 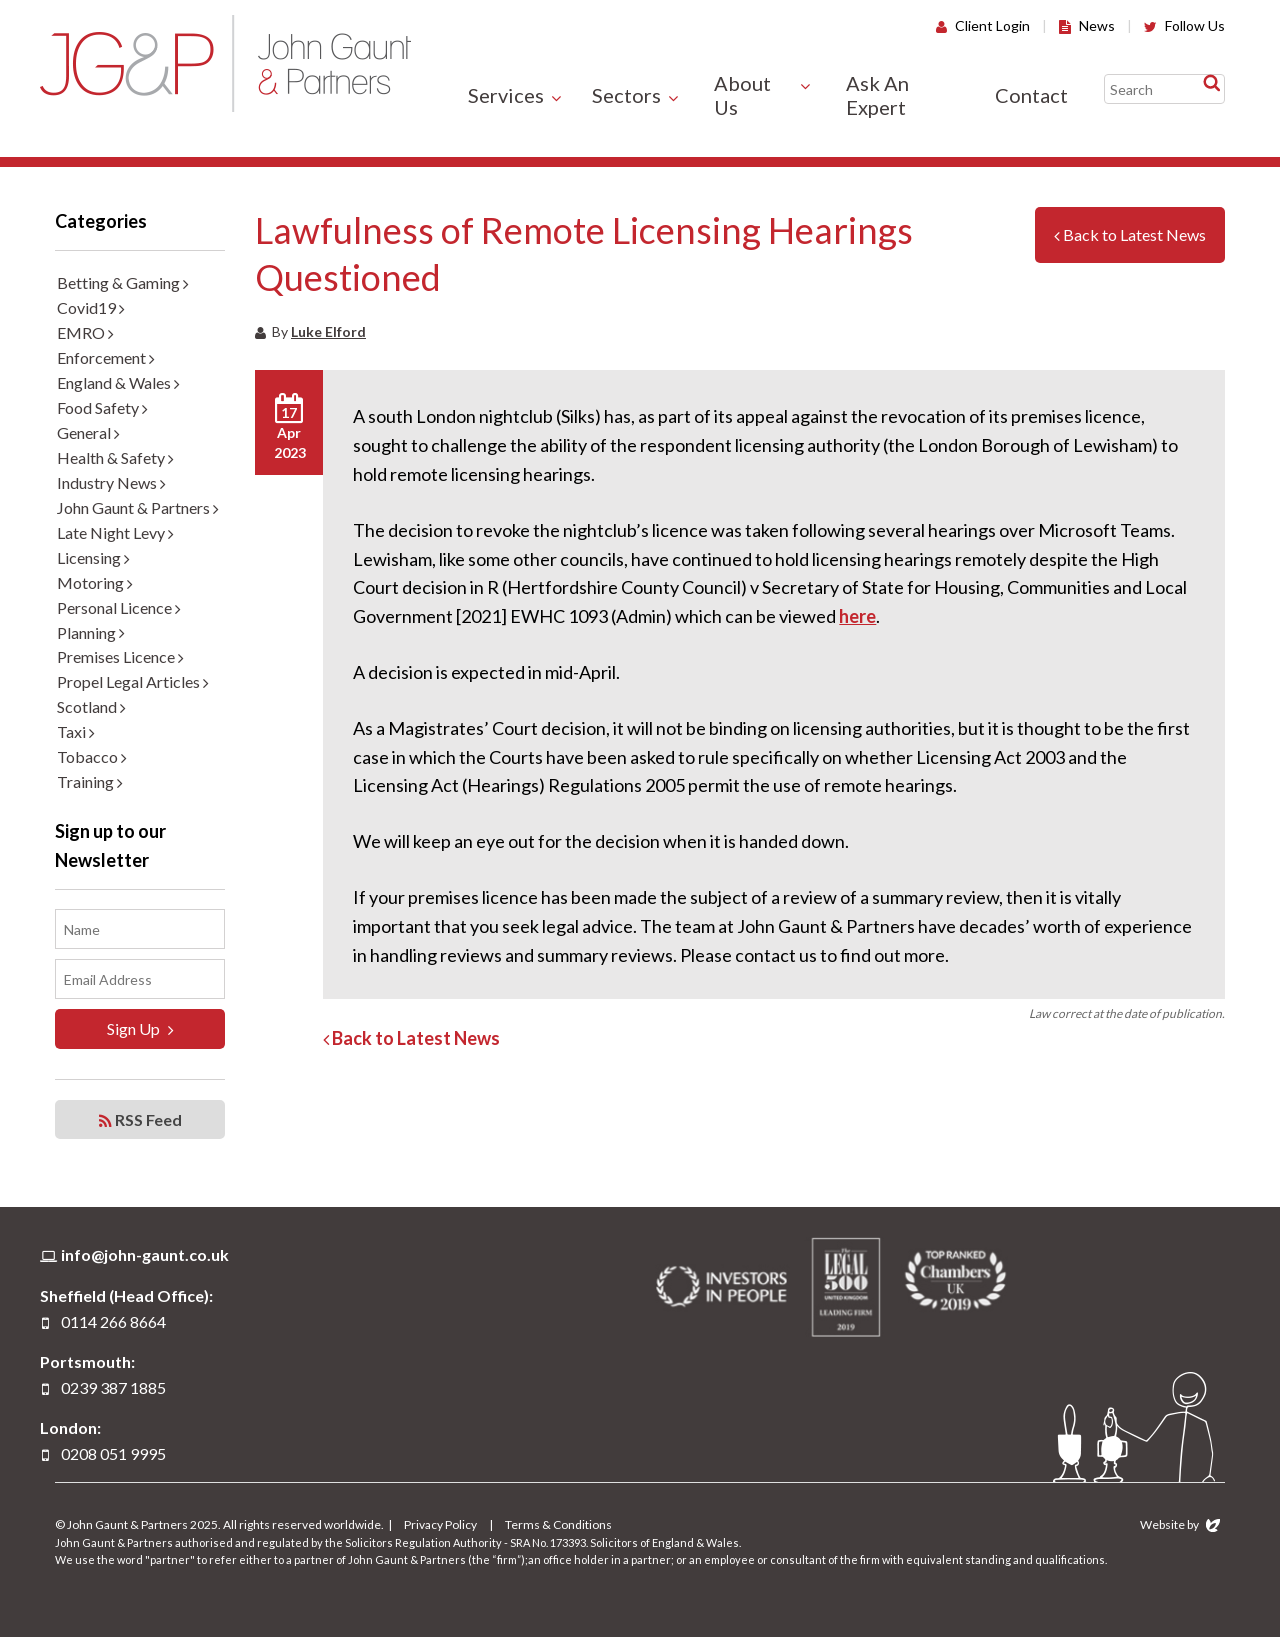 What do you see at coordinates (440, 1524) in the screenshot?
I see `Privacy Policy` at bounding box center [440, 1524].